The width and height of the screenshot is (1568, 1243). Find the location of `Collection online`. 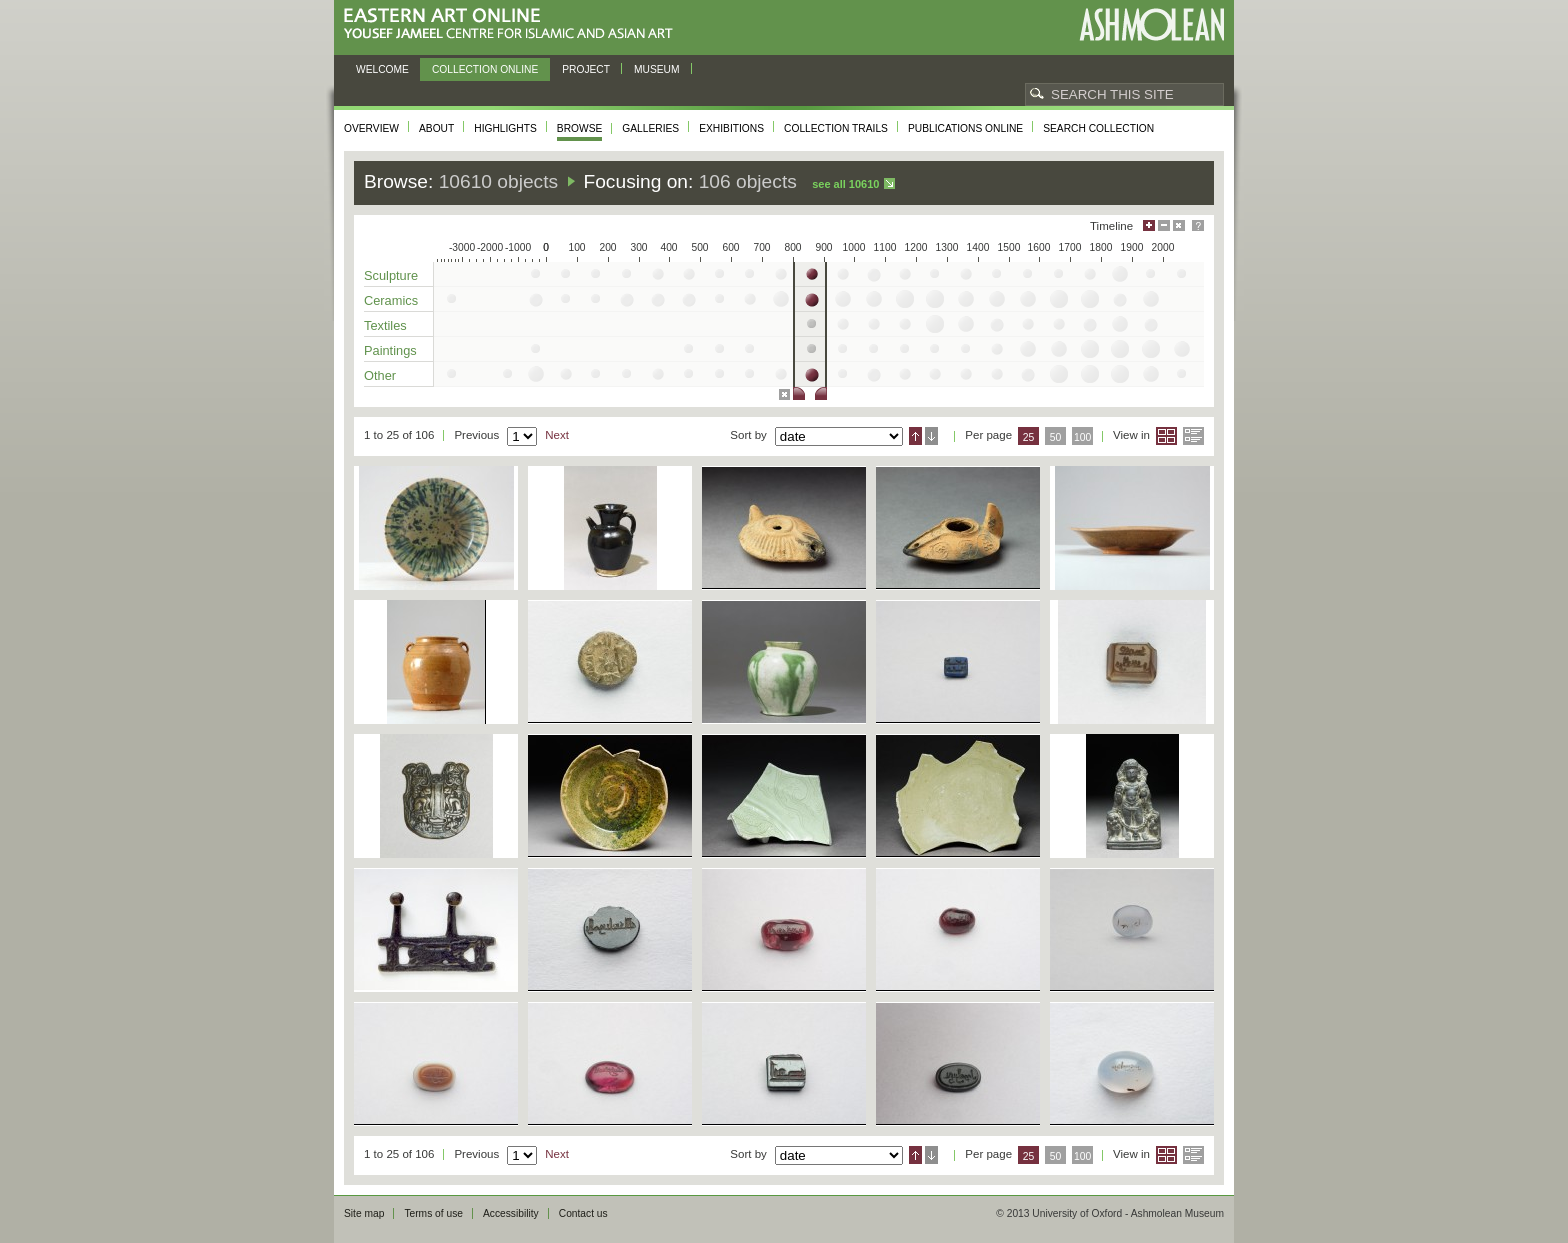

Collection online is located at coordinates (485, 69).